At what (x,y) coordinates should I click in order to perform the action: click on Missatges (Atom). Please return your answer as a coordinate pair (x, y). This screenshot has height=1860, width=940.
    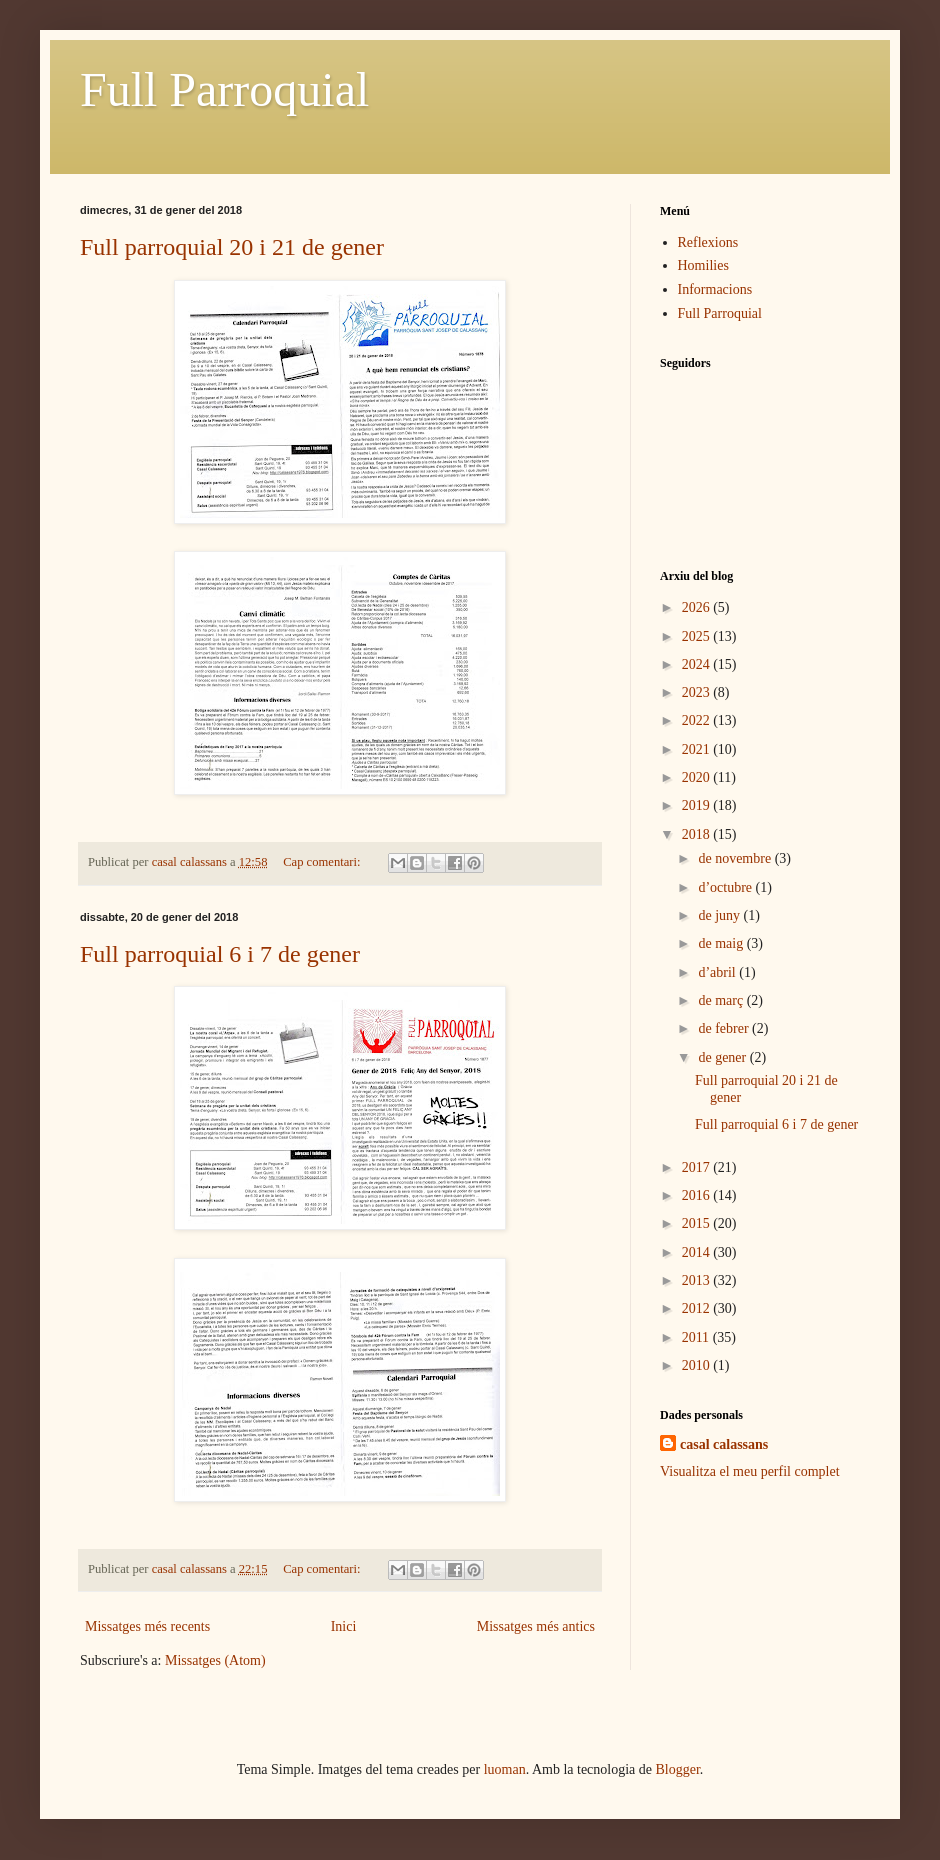
    Looking at the image, I should click on (215, 1660).